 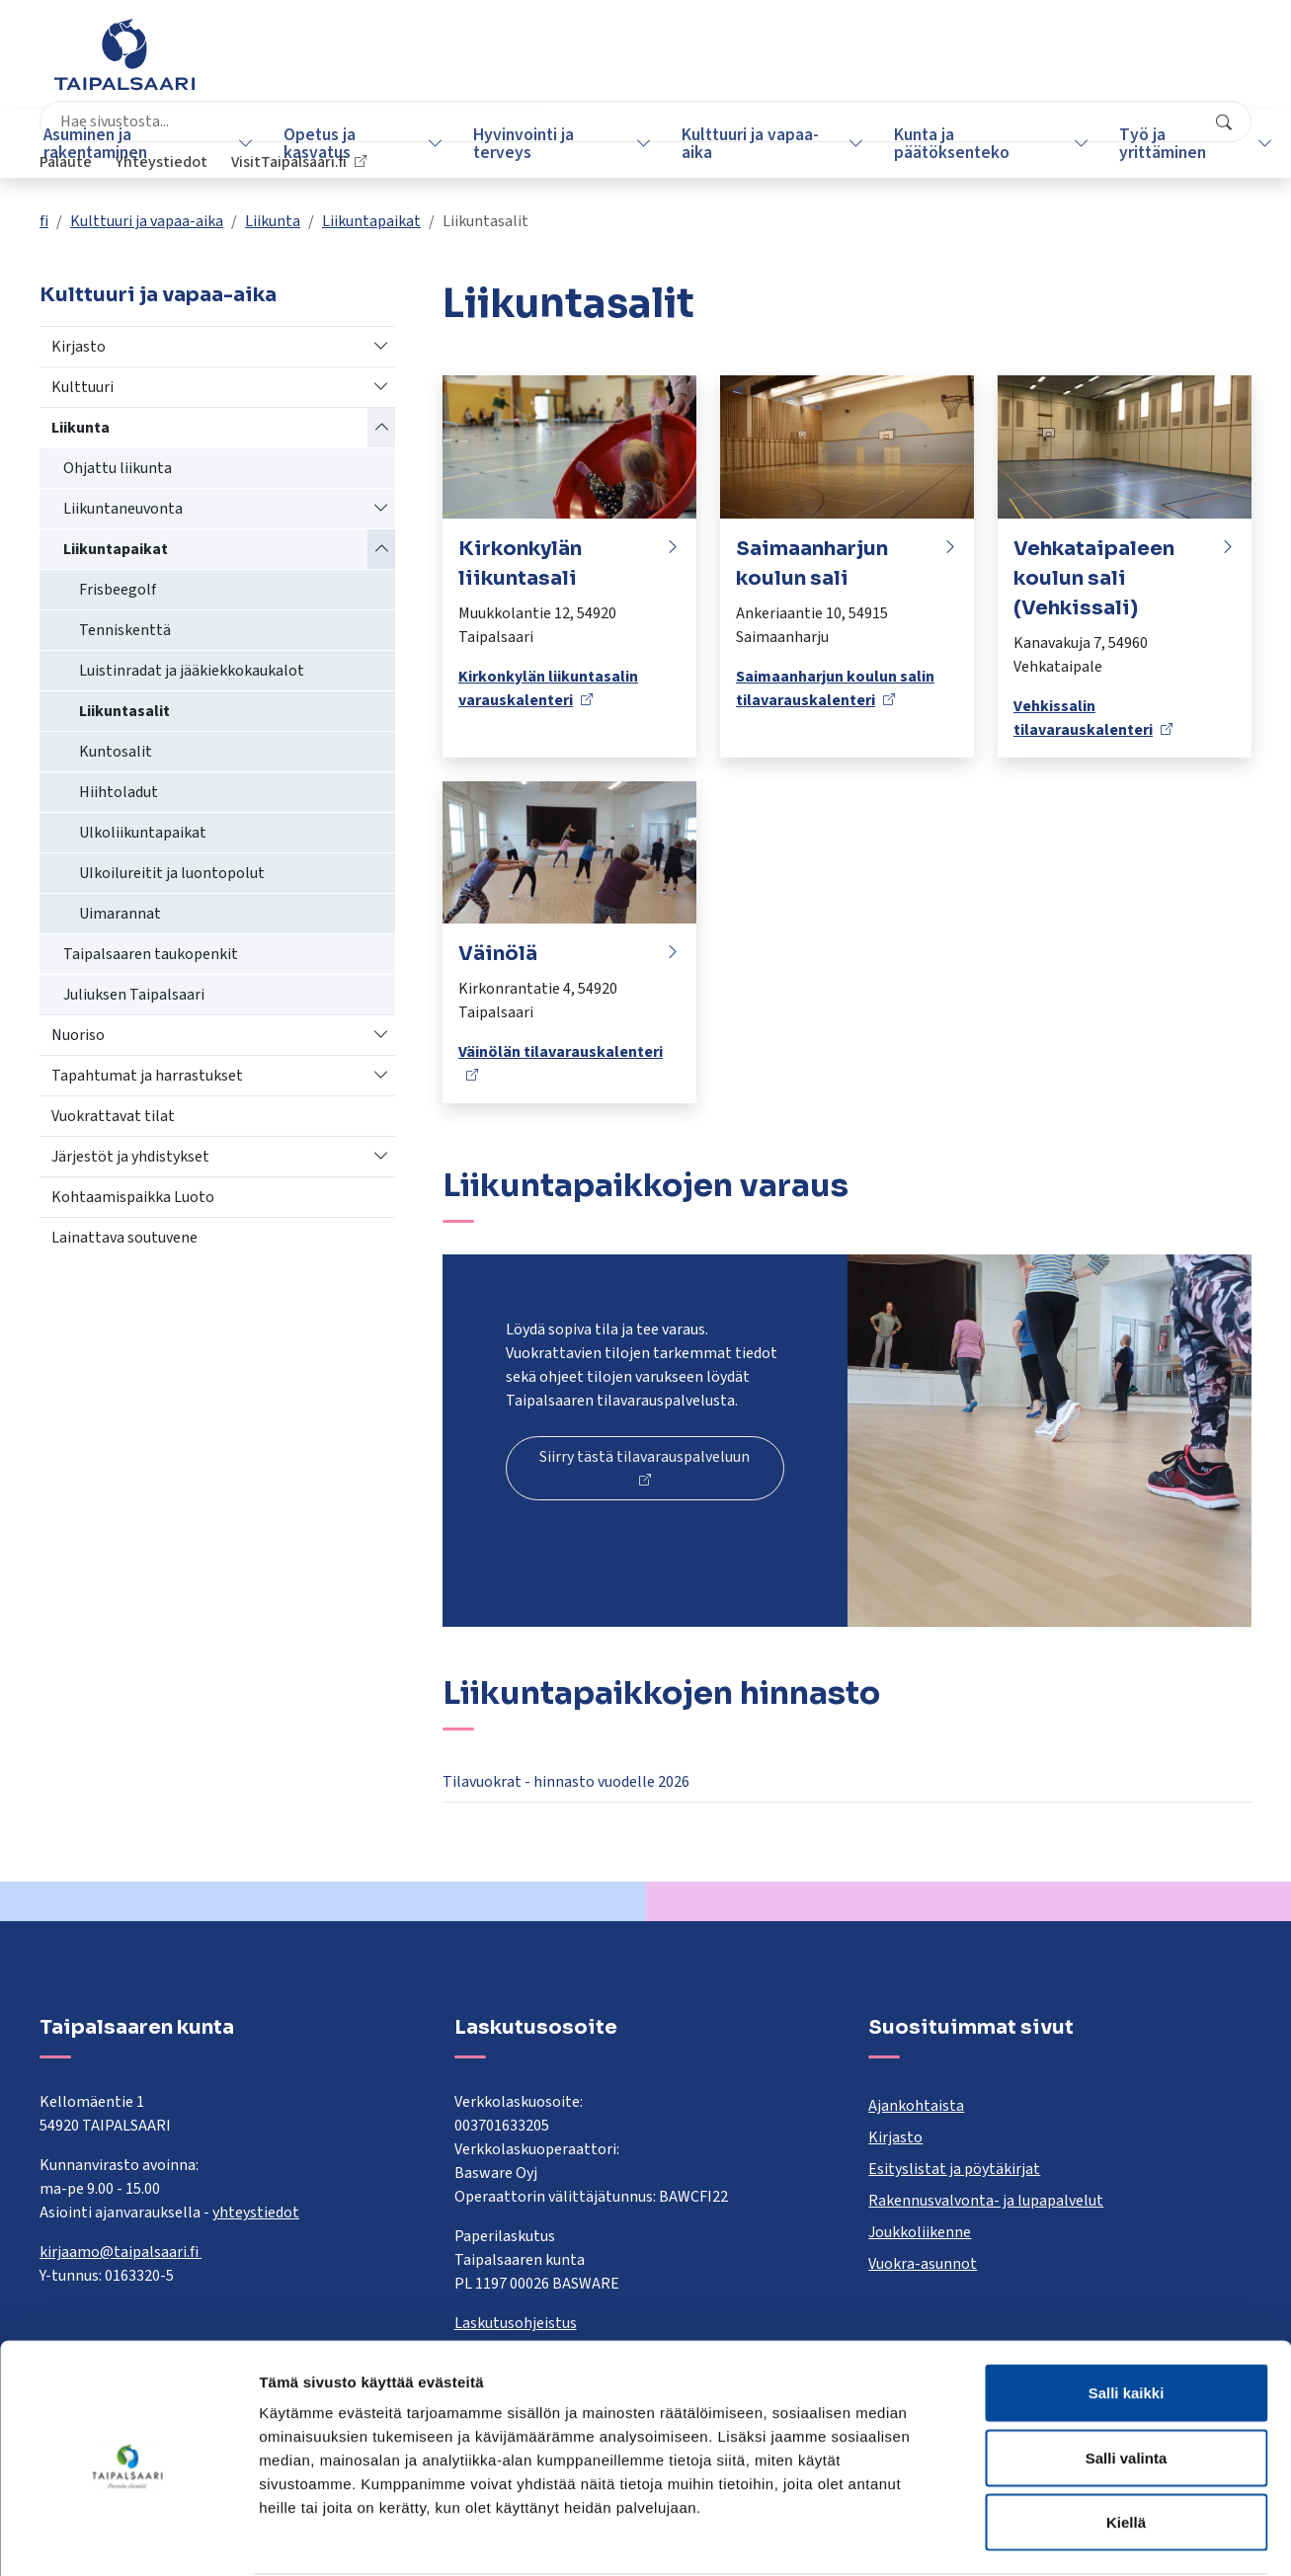 What do you see at coordinates (255, 2212) in the screenshot?
I see `yhteystiedot` at bounding box center [255, 2212].